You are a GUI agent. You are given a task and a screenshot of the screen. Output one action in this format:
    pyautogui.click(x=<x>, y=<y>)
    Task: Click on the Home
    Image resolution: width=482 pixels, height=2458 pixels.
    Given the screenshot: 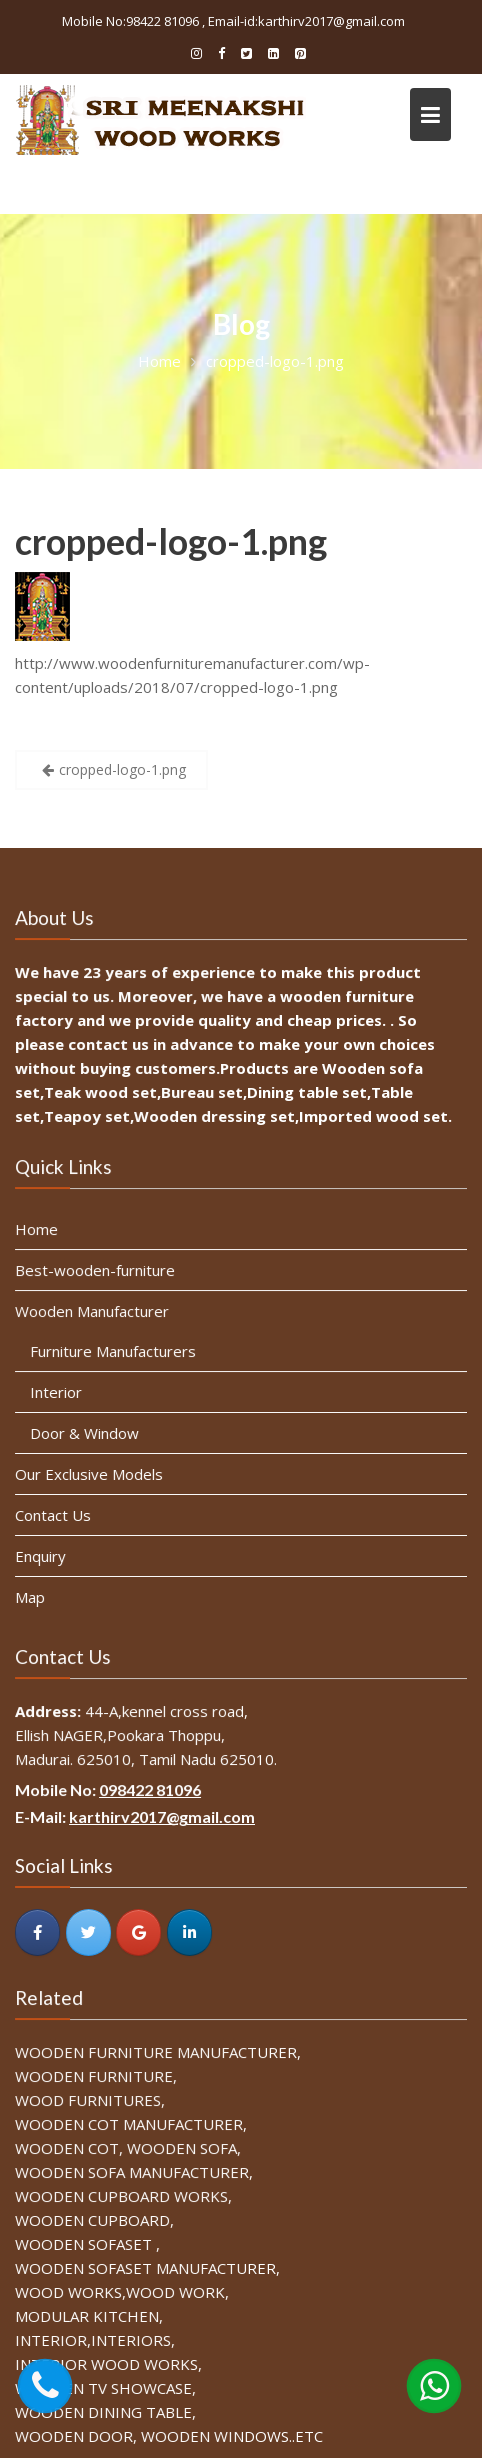 What is the action you would take?
    pyautogui.click(x=39, y=1232)
    